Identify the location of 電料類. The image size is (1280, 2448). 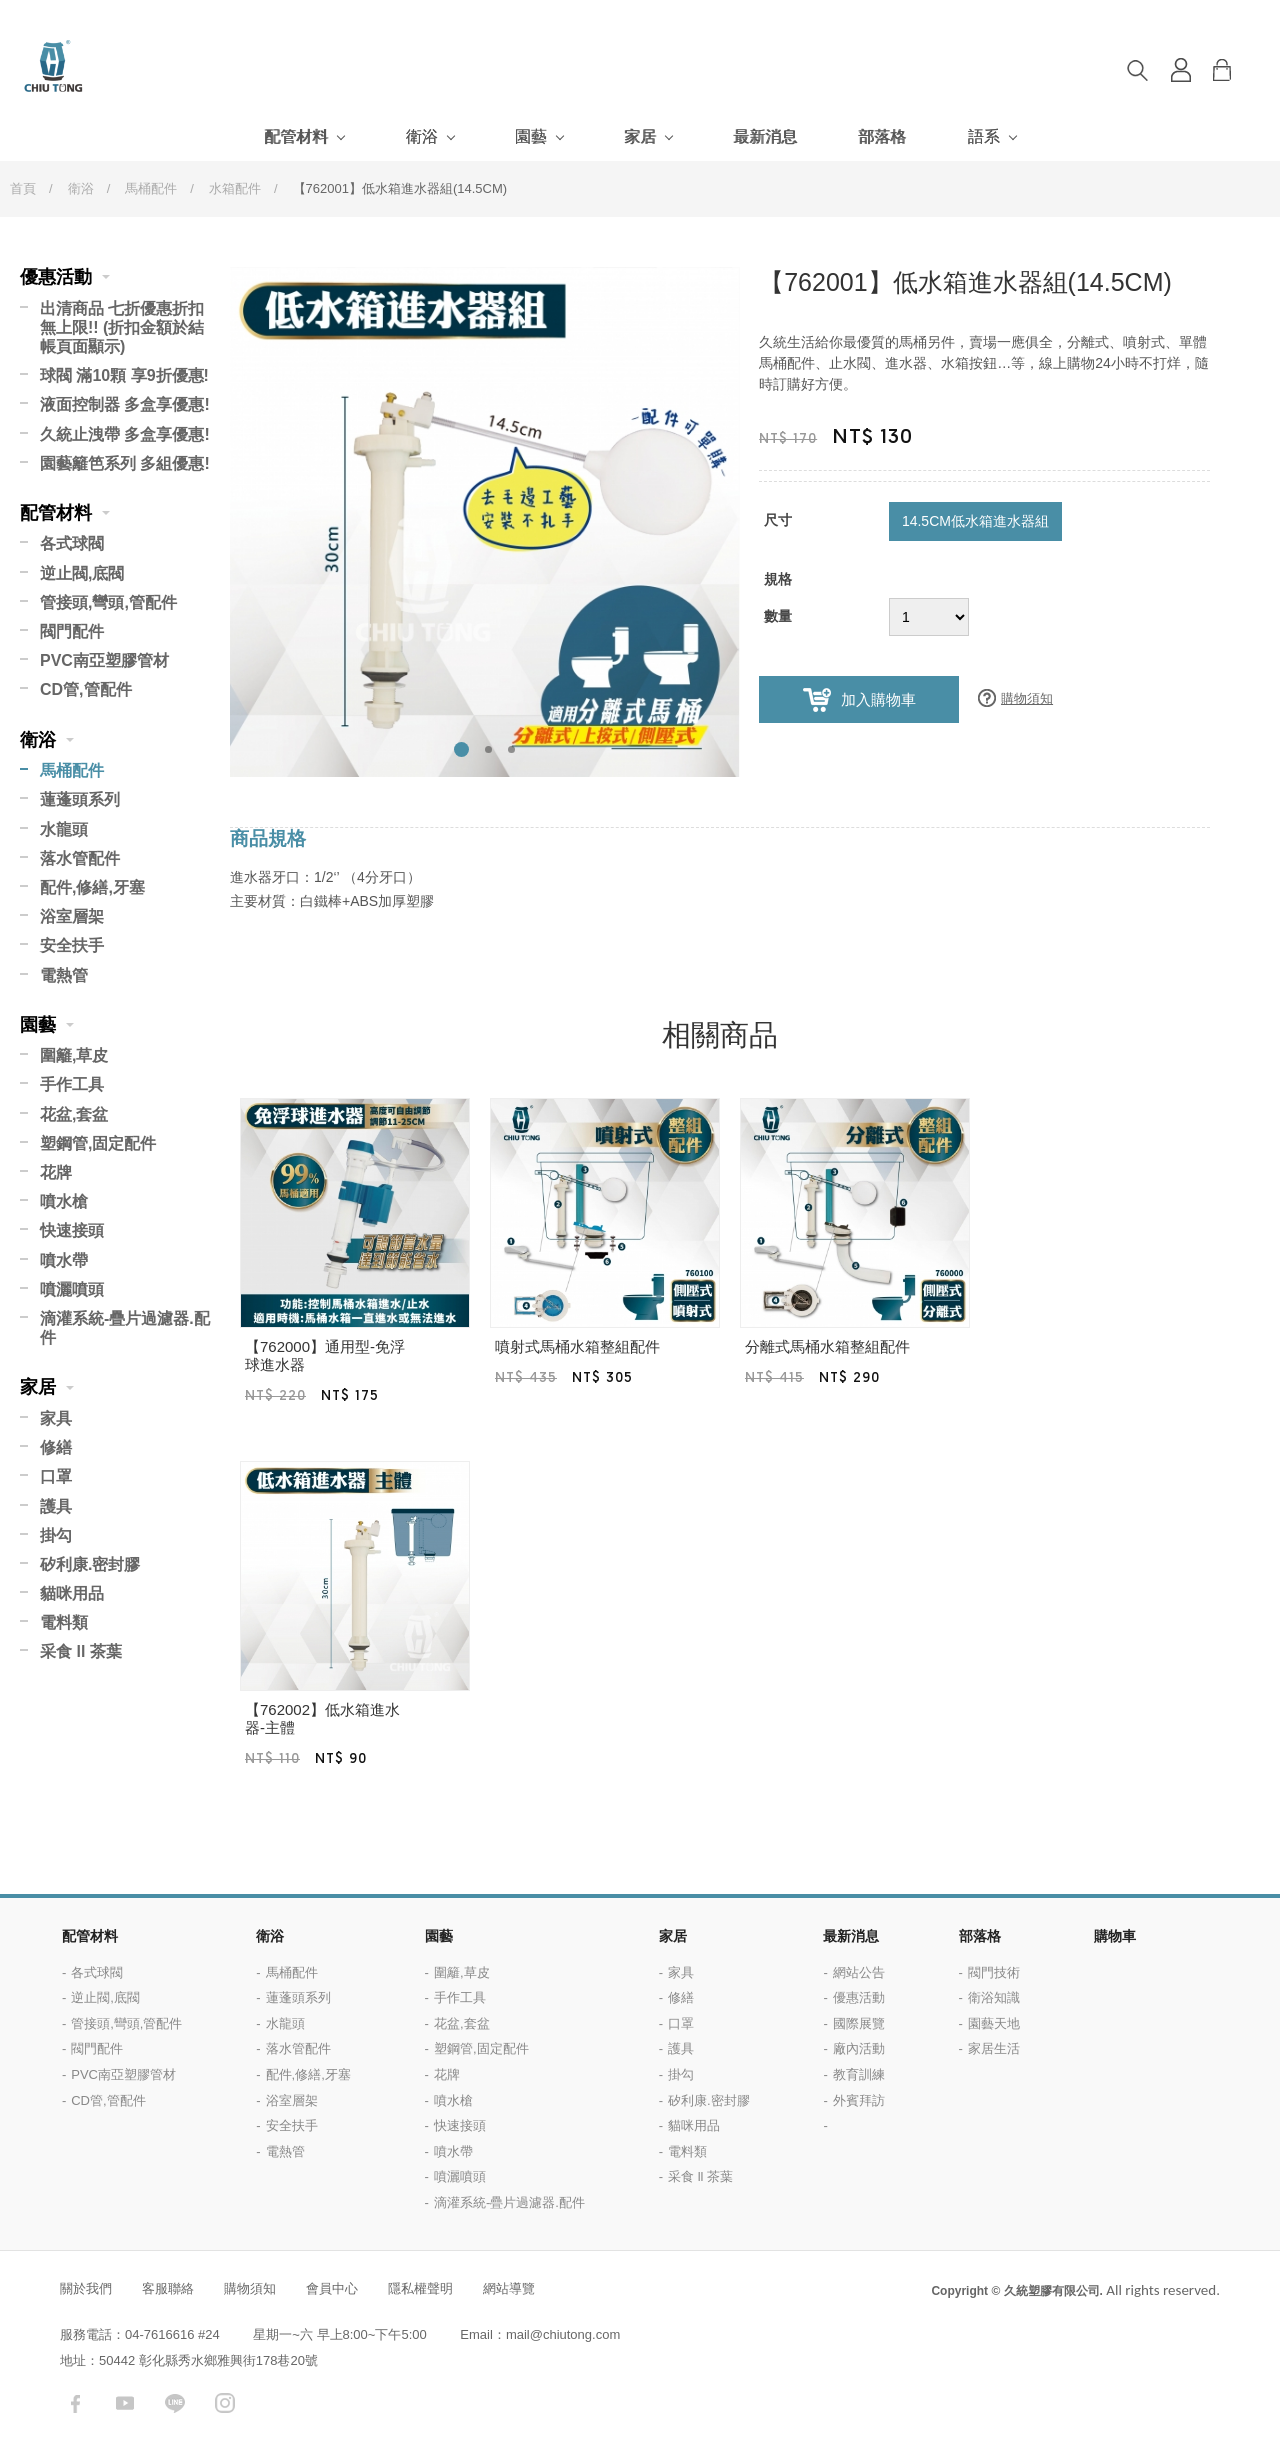
(64, 1622).